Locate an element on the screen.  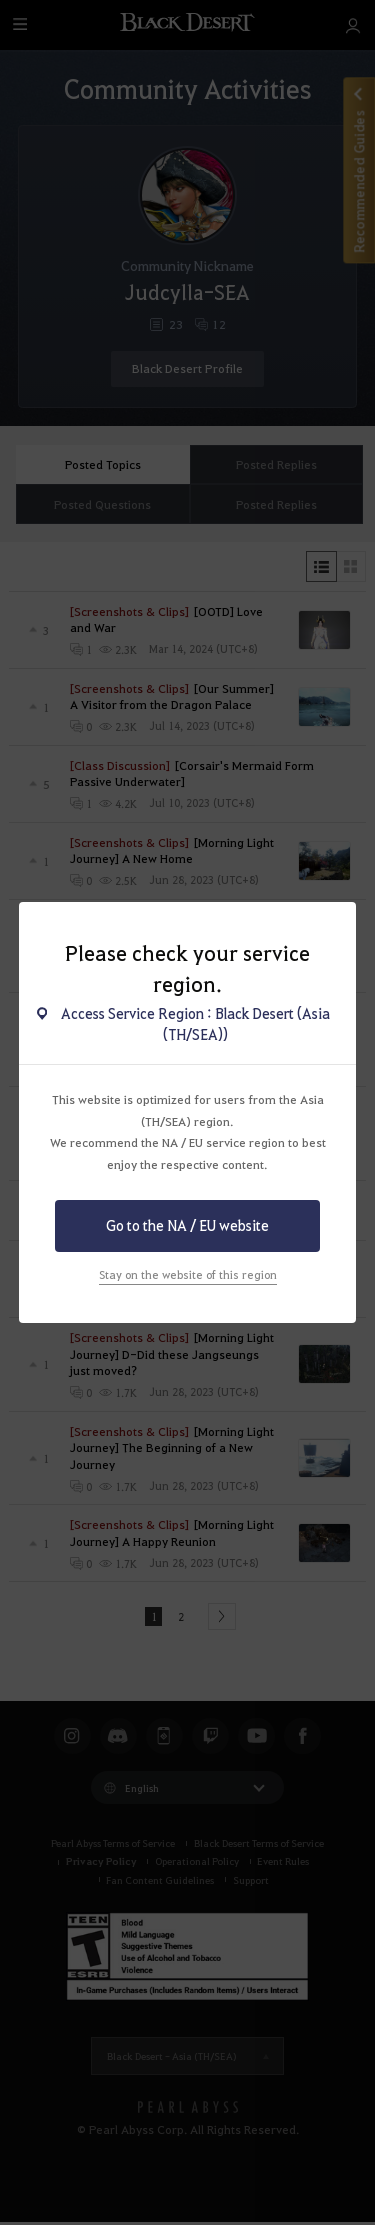
Stay on the website of this region is located at coordinates (188, 1274).